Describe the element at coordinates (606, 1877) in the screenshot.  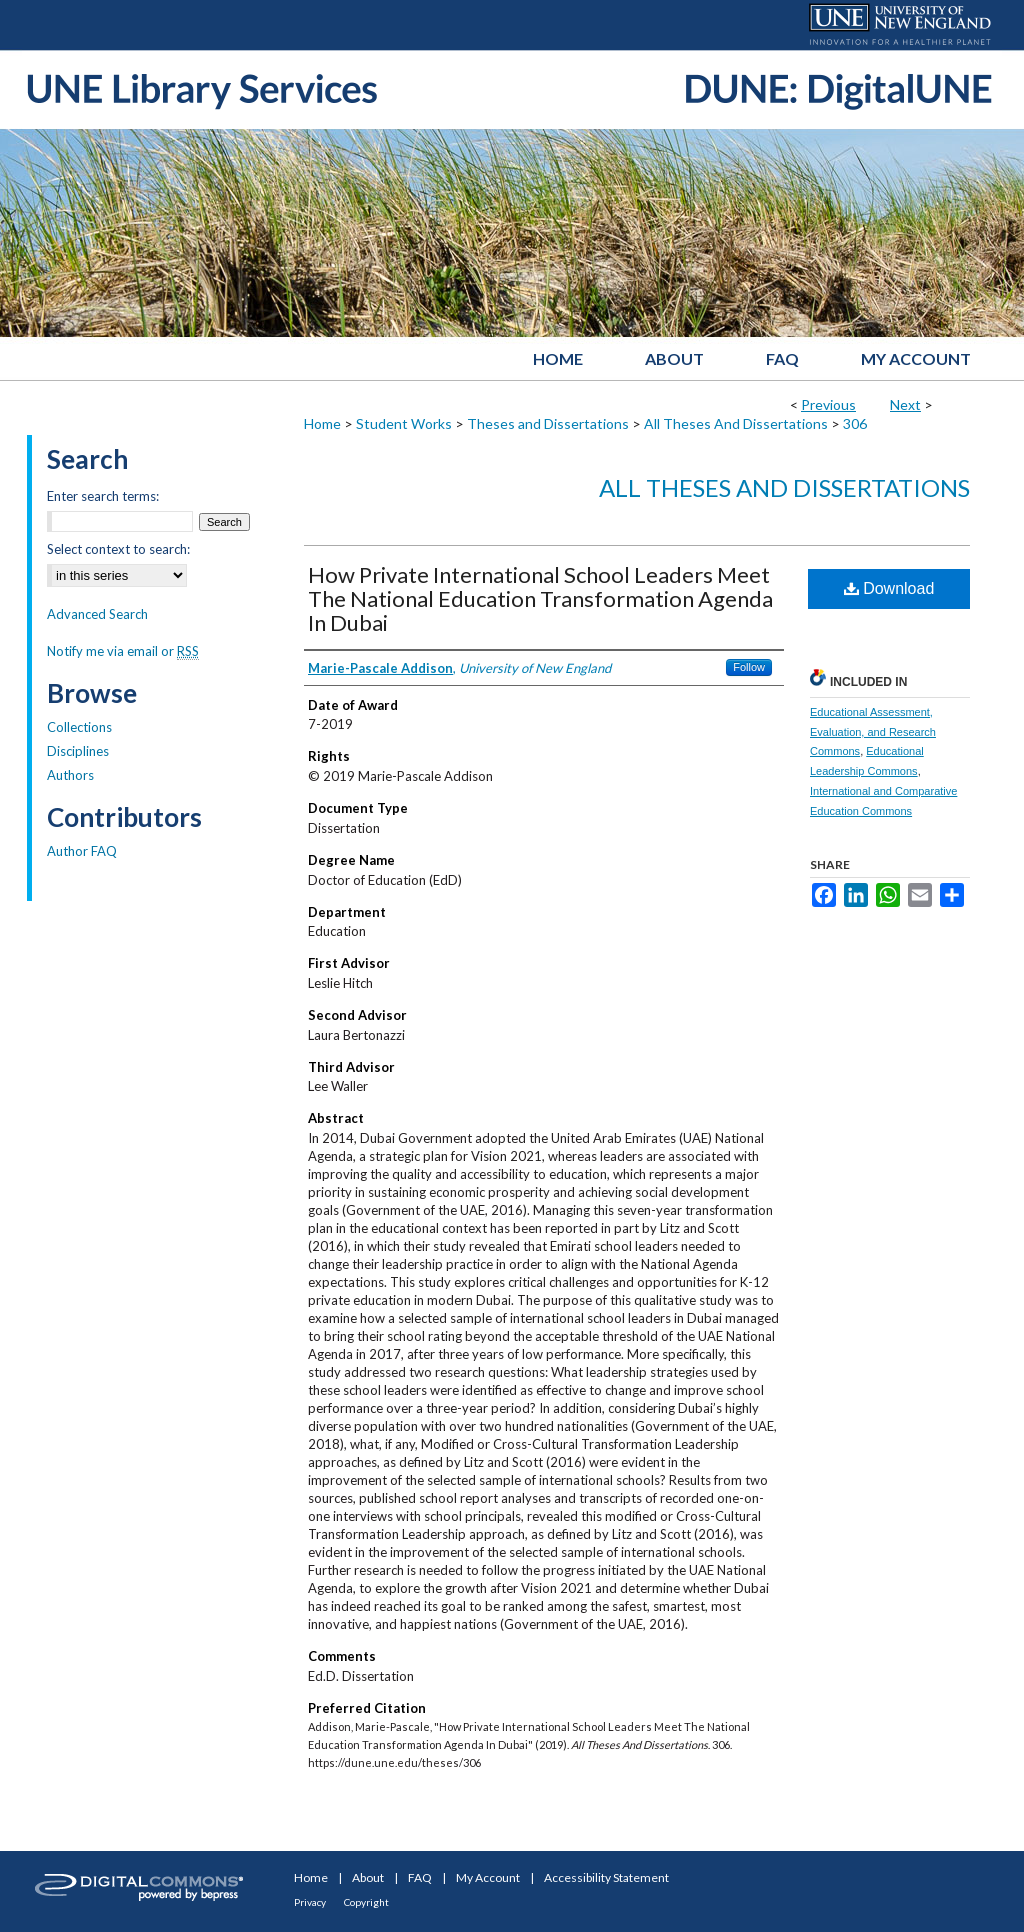
I see `Accessibility Statement` at that location.